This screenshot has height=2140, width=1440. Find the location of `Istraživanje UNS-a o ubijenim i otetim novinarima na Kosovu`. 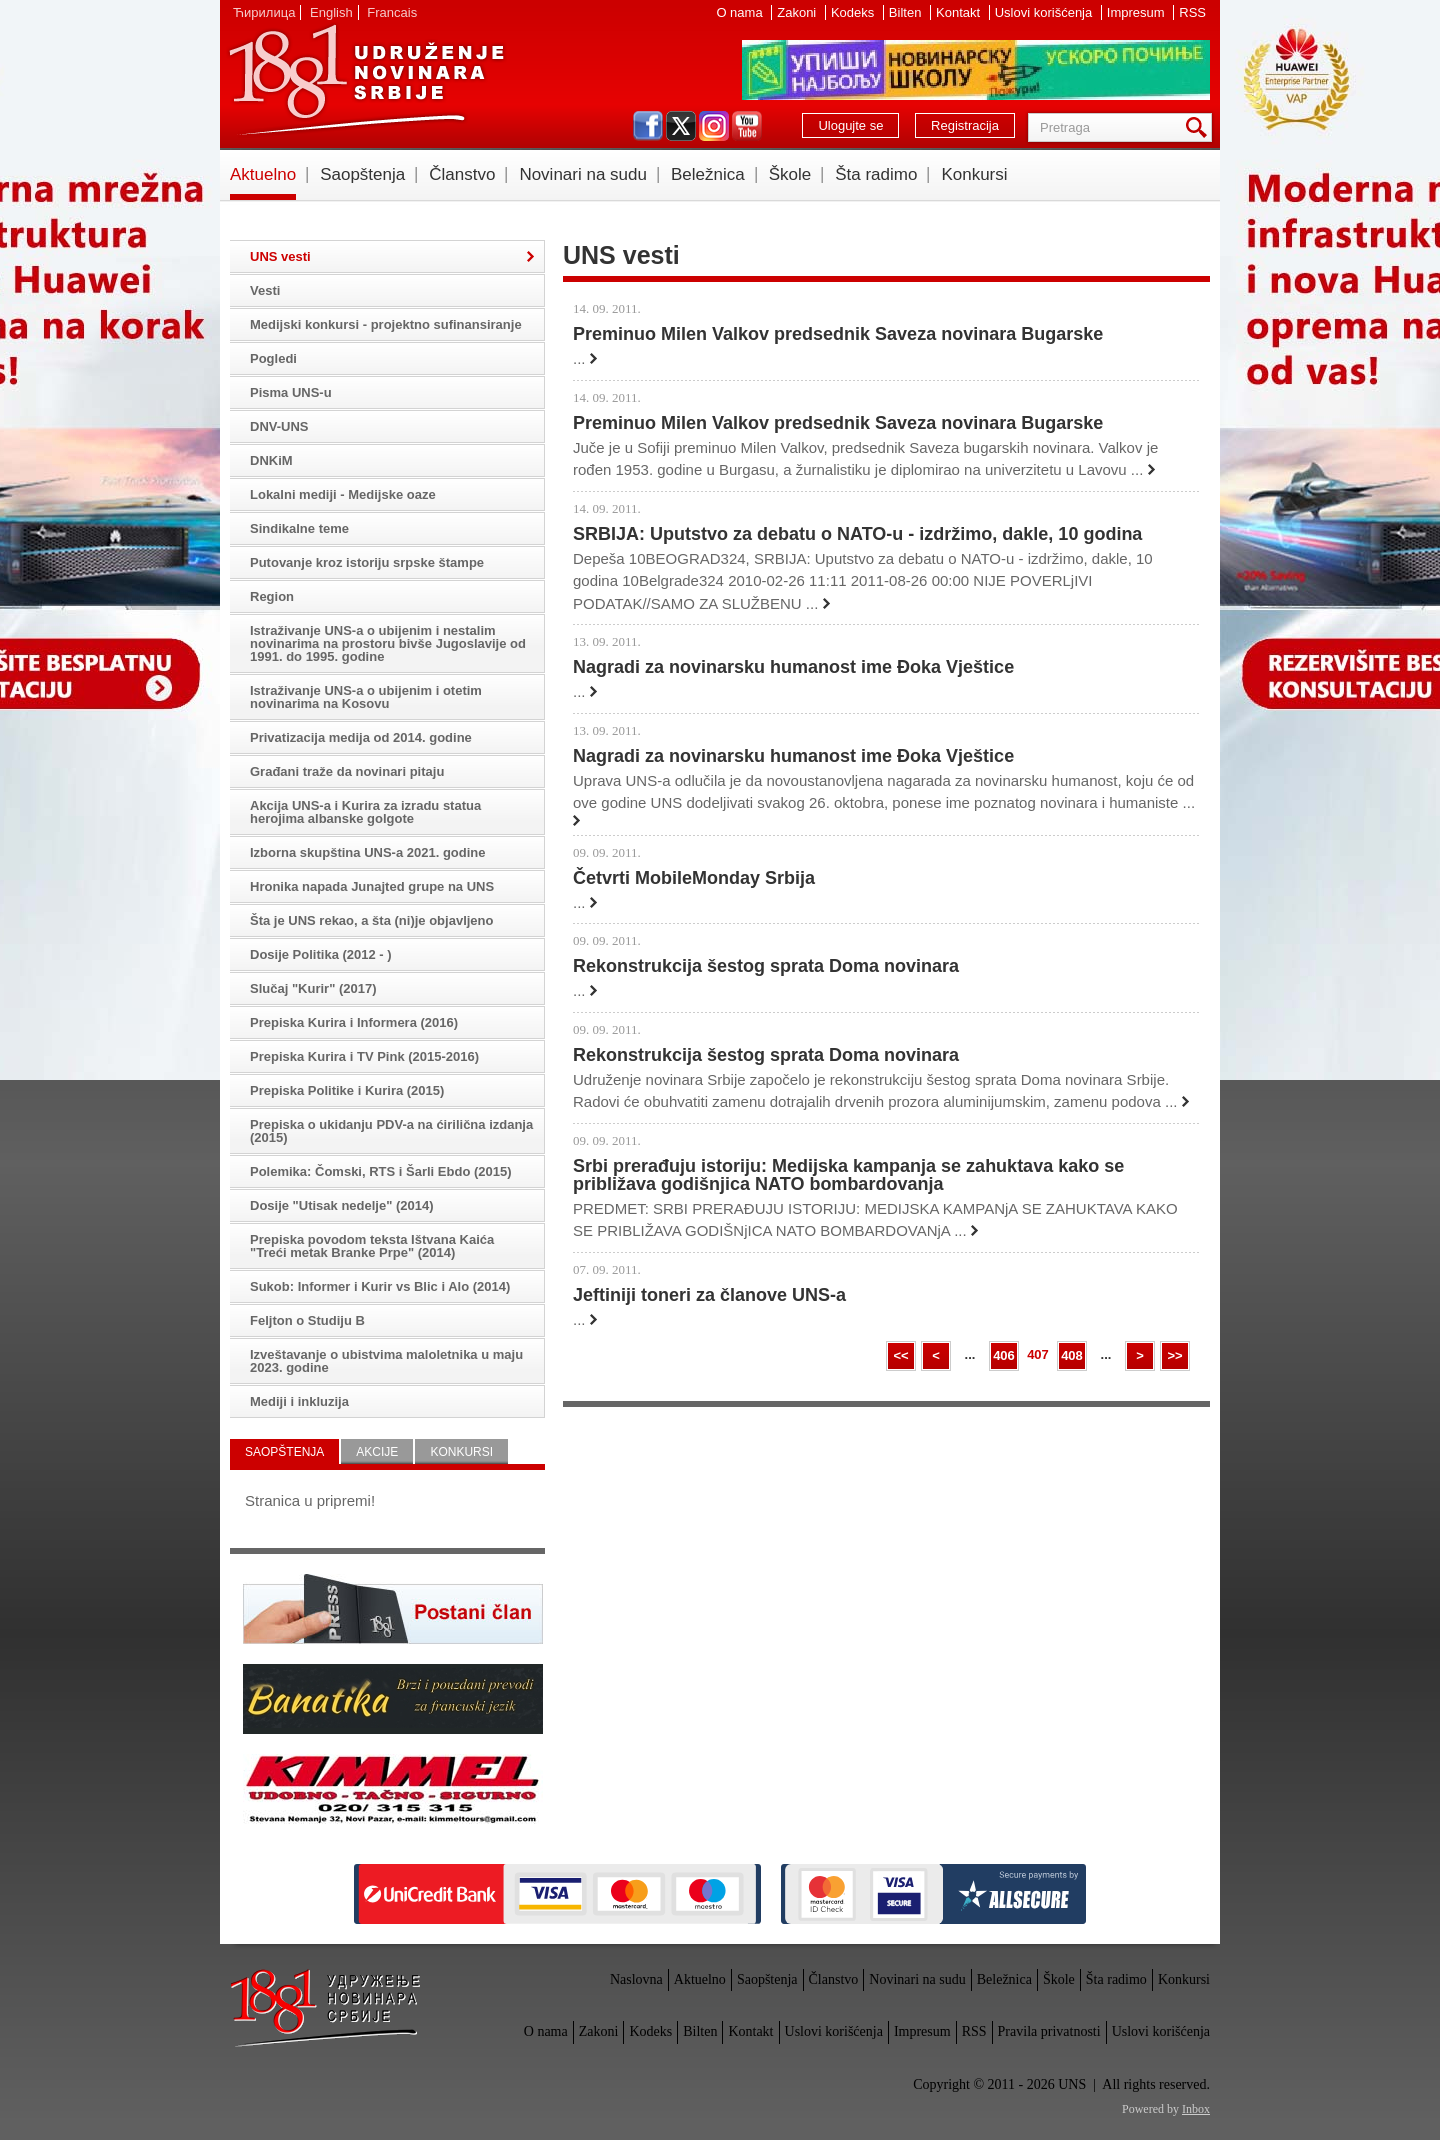

Istraživanje UNS-a o ubijenim i otetim novinarima na Kosovu is located at coordinates (366, 697).